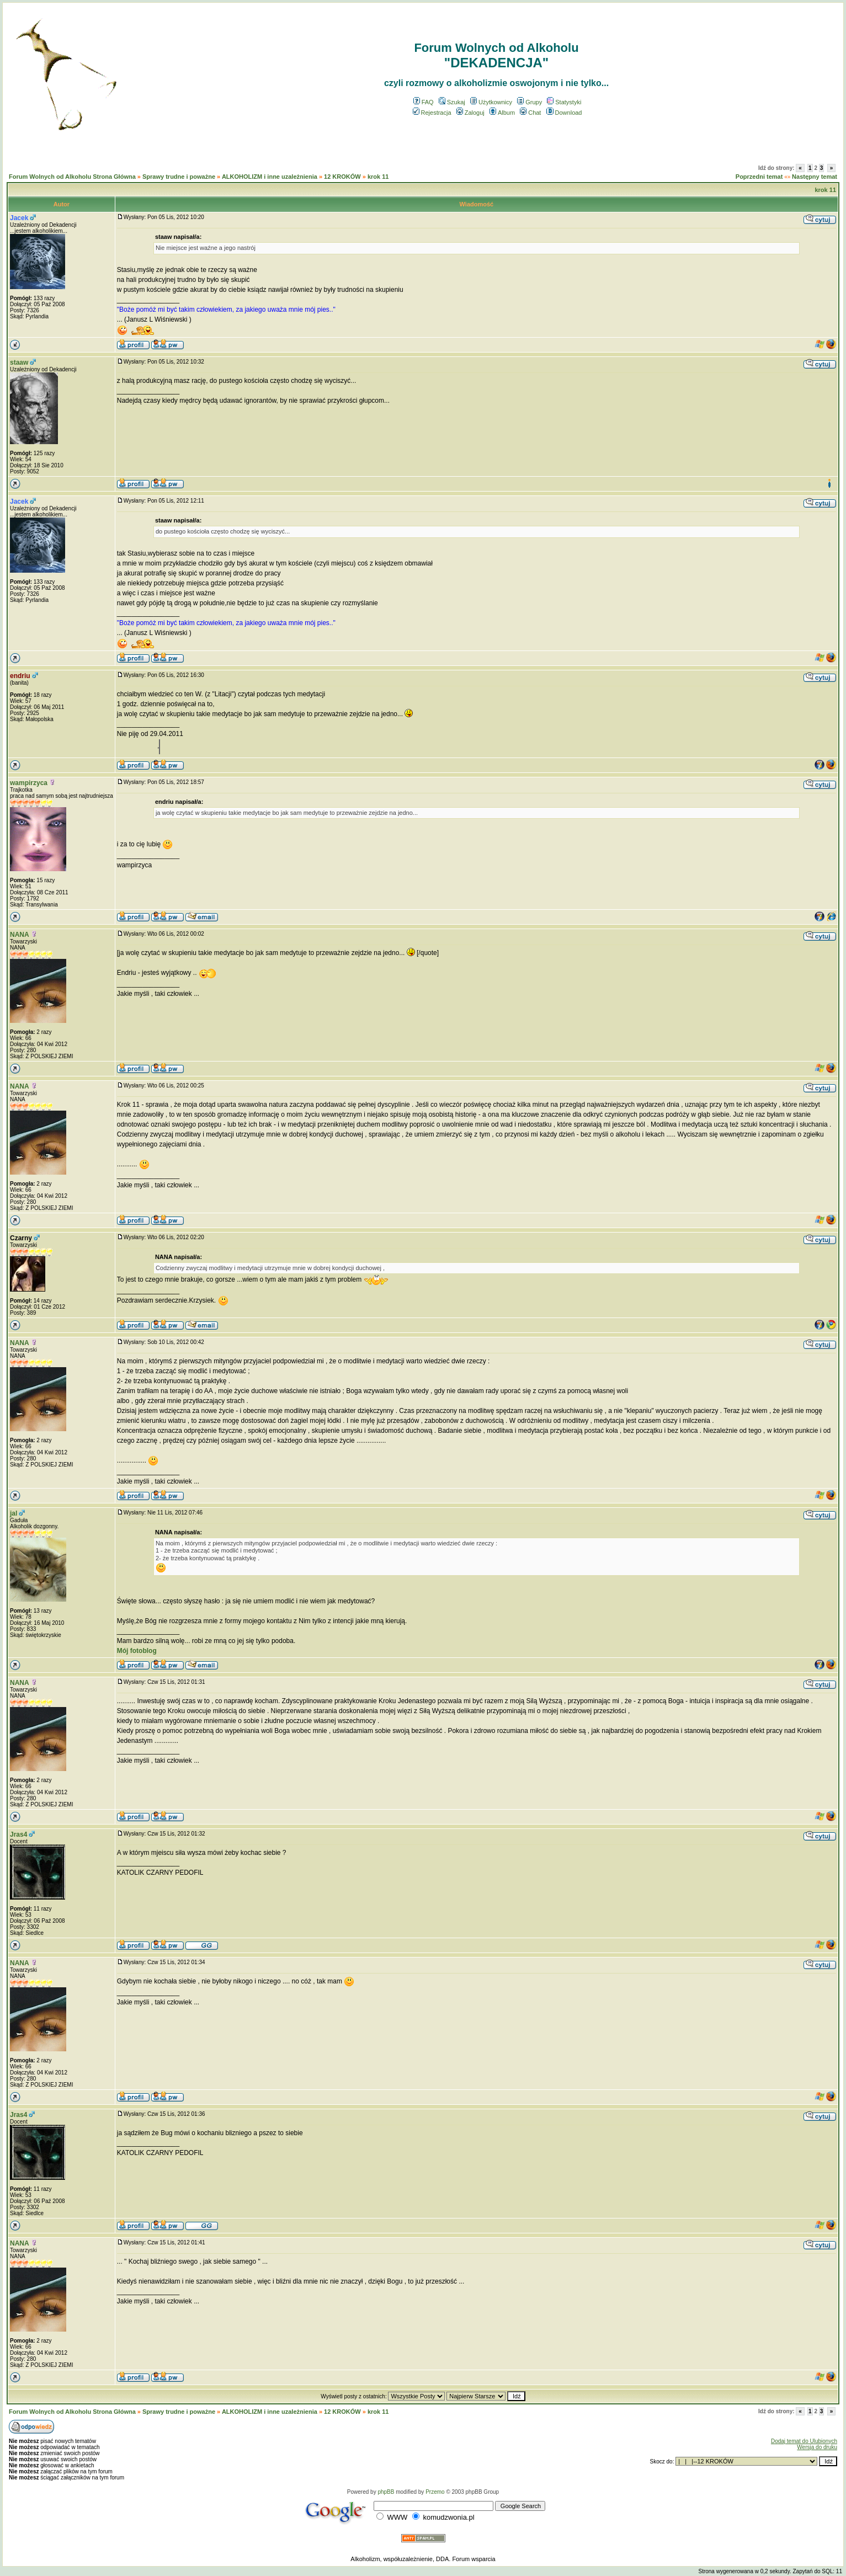  What do you see at coordinates (72, 176) in the screenshot?
I see `Forum Wolnych od Alkoholu Strona Główna` at bounding box center [72, 176].